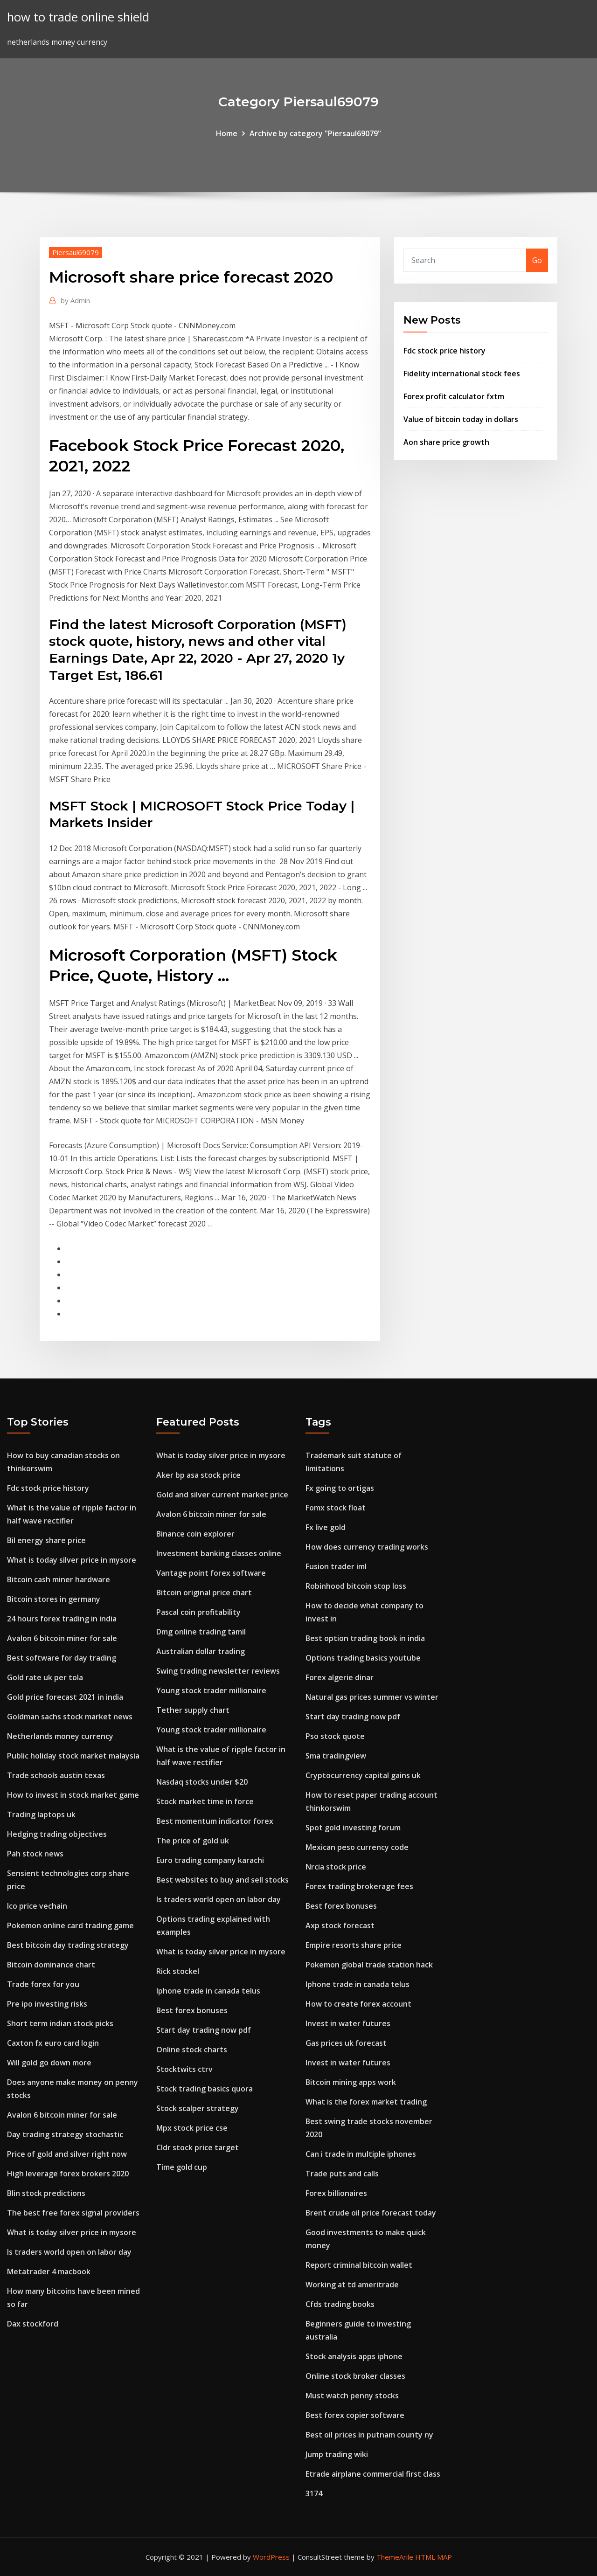 Image resolution: width=597 pixels, height=2576 pixels. I want to click on Will gold go down more, so click(49, 2062).